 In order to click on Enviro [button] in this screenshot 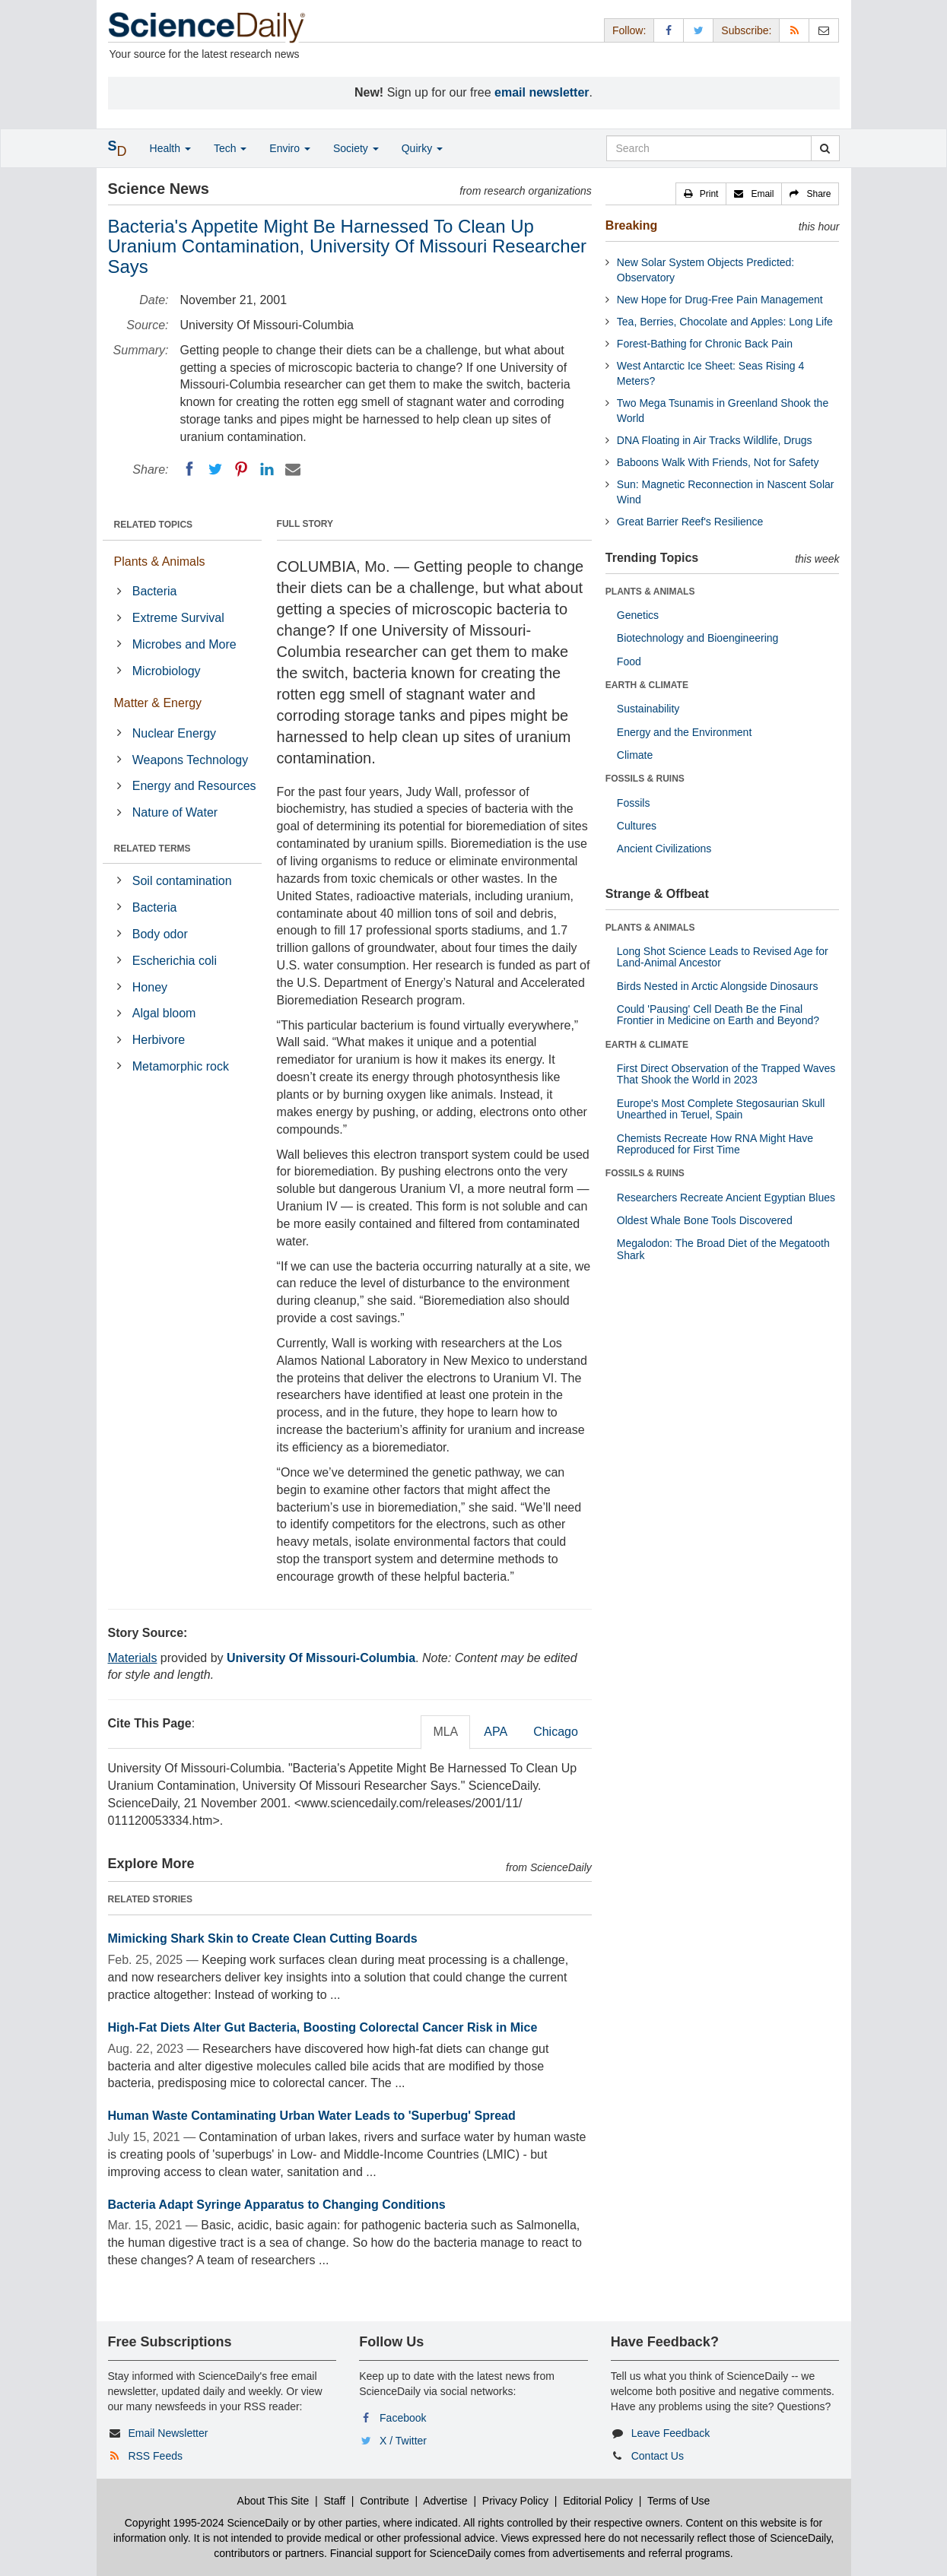, I will do `click(289, 148)`.